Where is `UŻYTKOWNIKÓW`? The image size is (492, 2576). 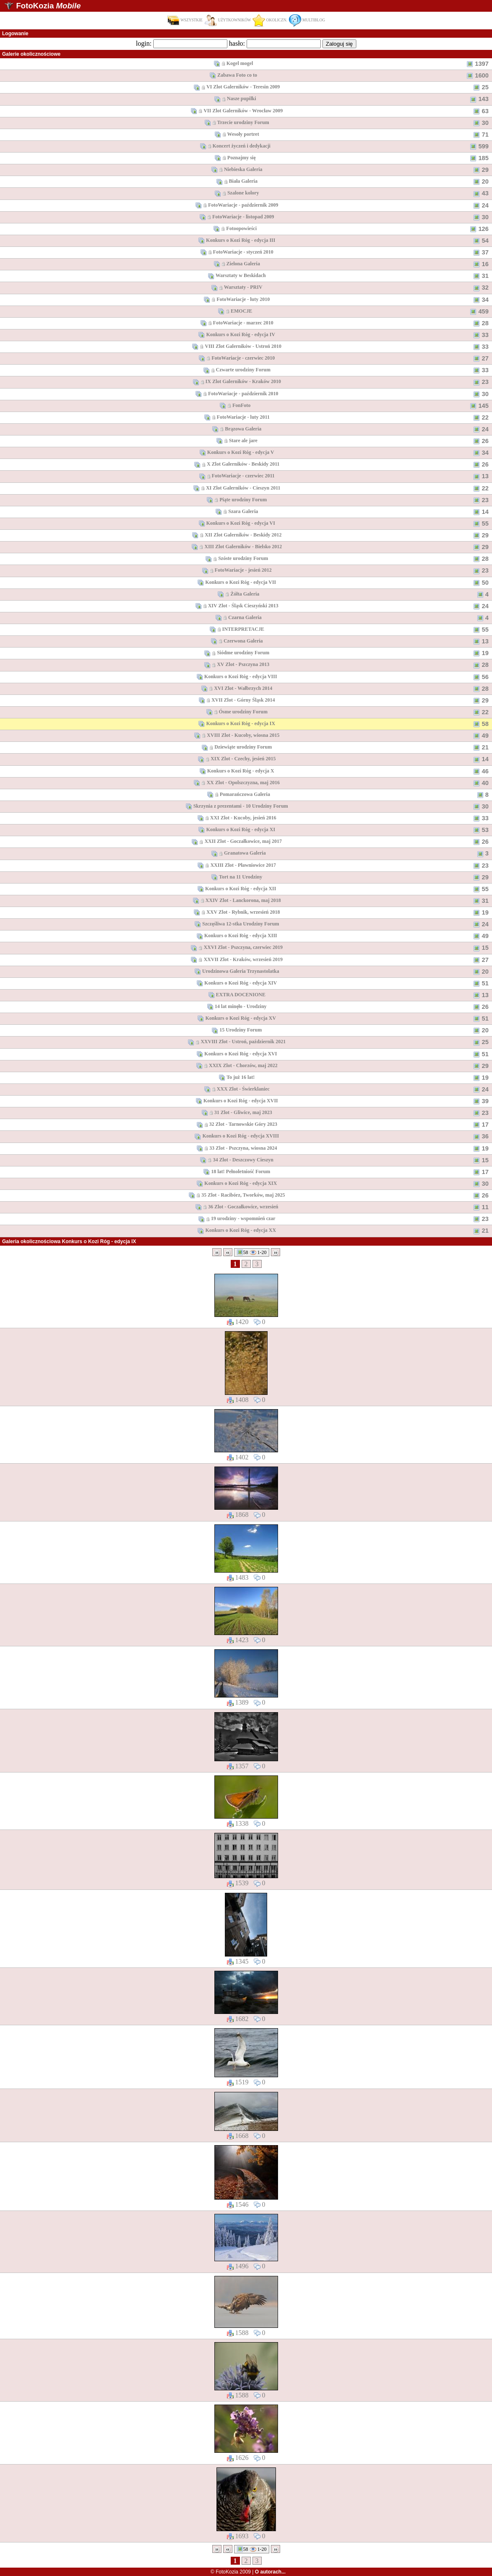
UŻYTKOWNIKÓW is located at coordinates (227, 20).